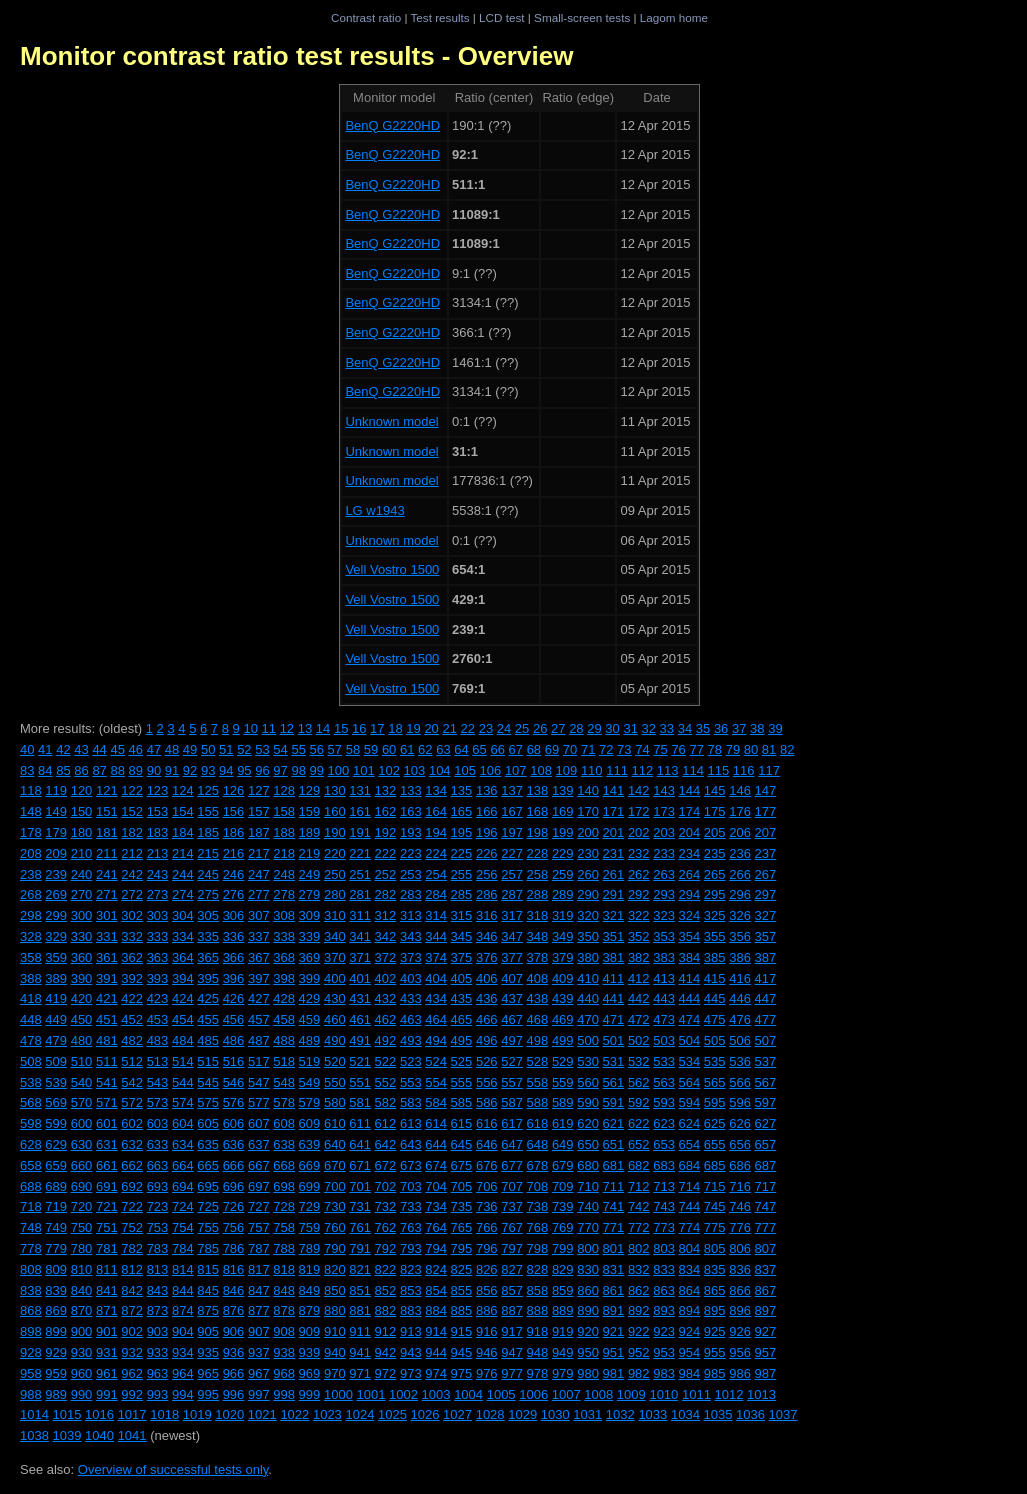 This screenshot has width=1027, height=1494. What do you see at coordinates (360, 1123) in the screenshot?
I see `611` at bounding box center [360, 1123].